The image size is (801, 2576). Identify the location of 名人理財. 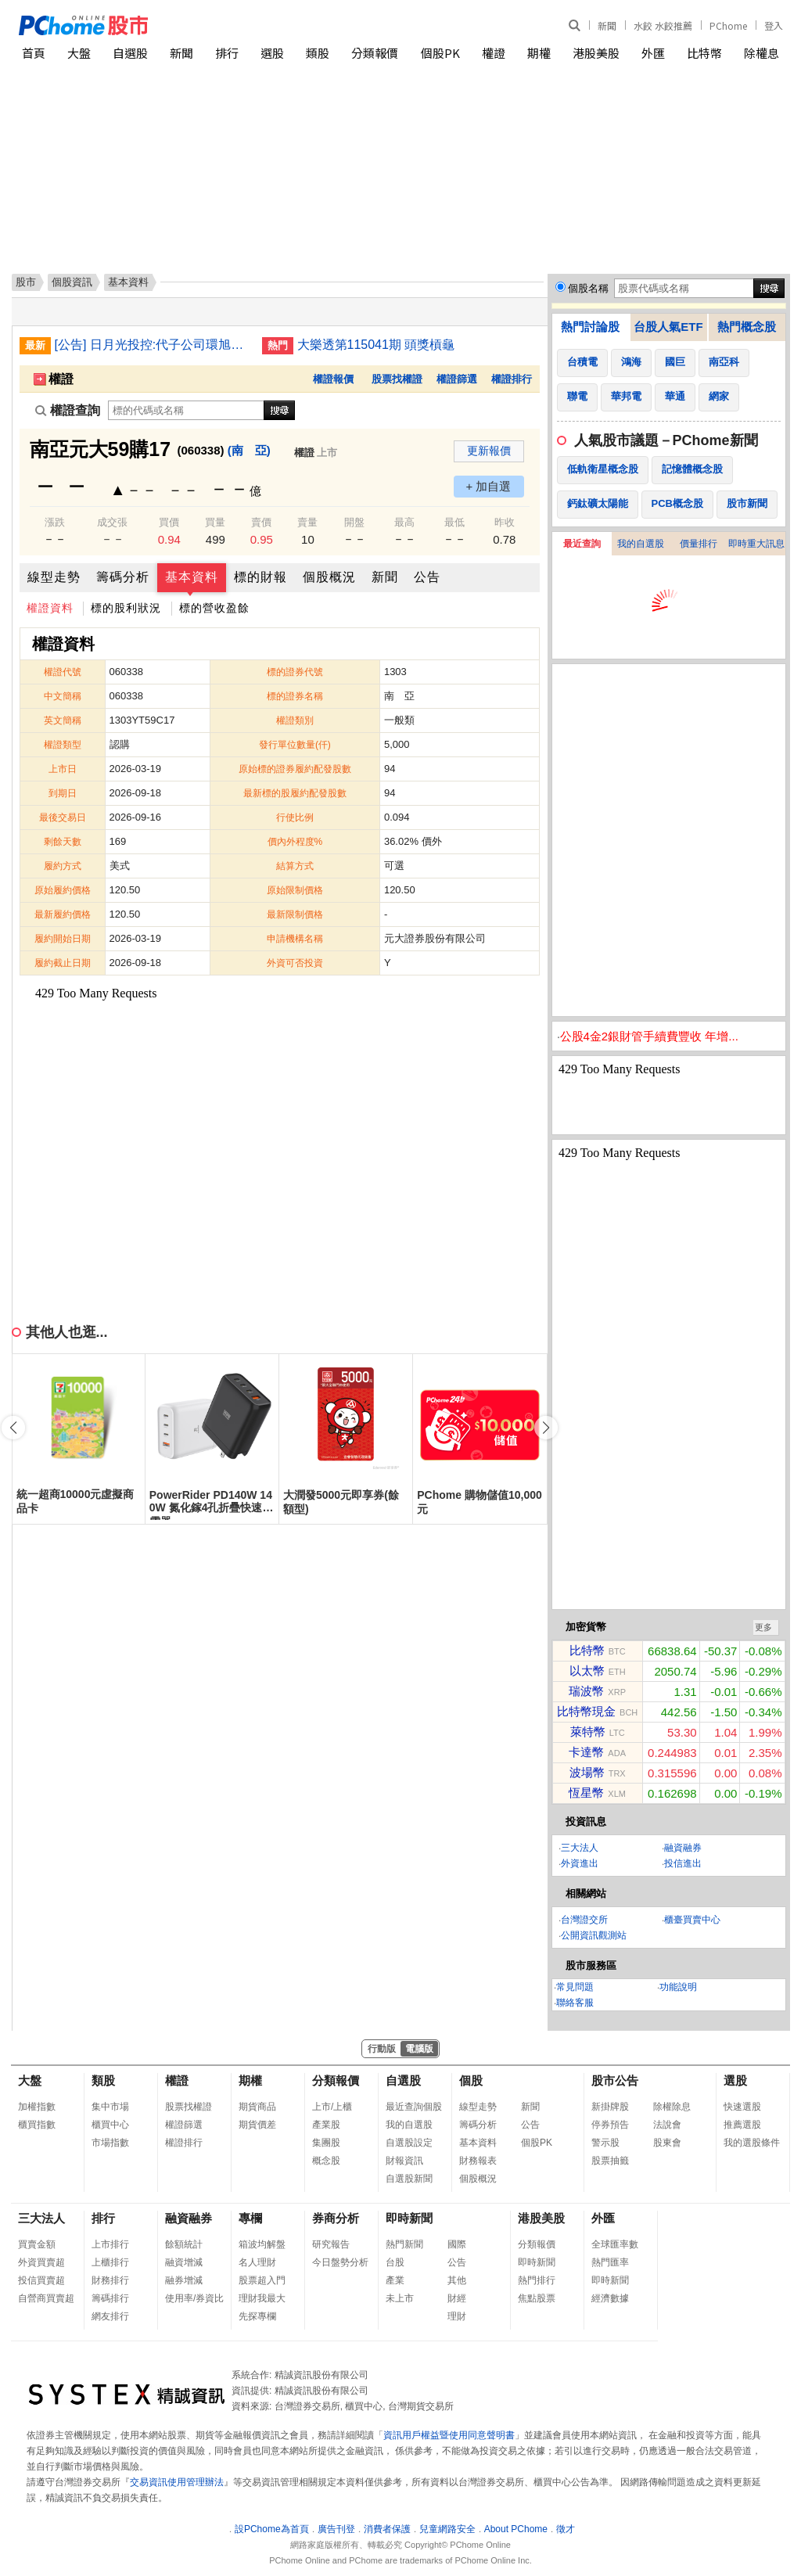
(257, 2262).